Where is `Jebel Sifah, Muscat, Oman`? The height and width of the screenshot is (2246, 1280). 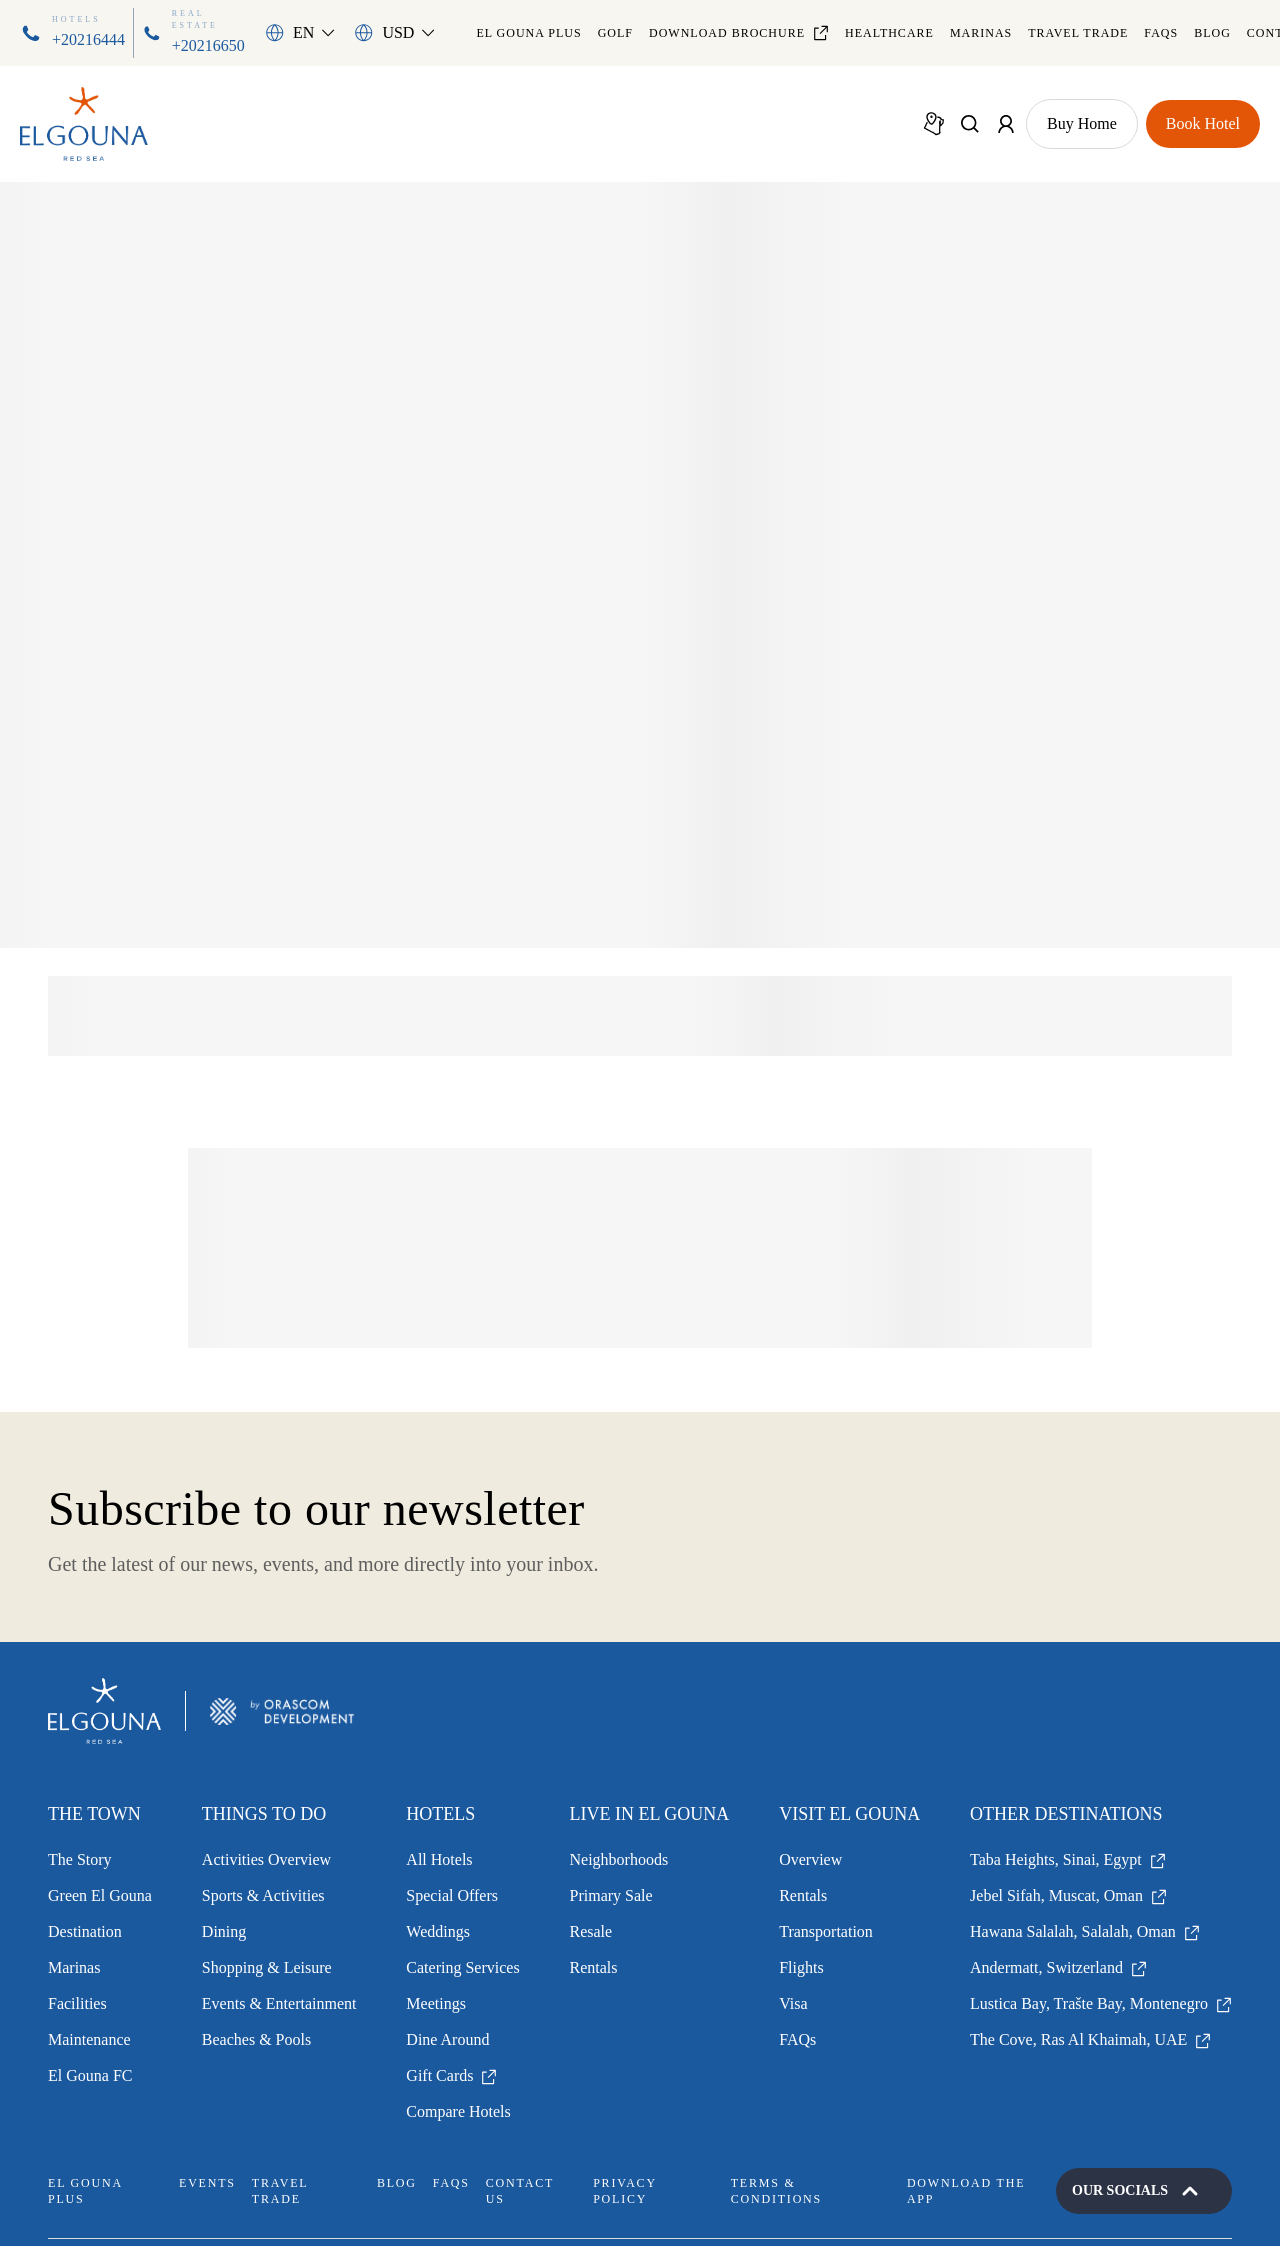
Jebel Sifah, Muscat, Oman is located at coordinates (1068, 1895).